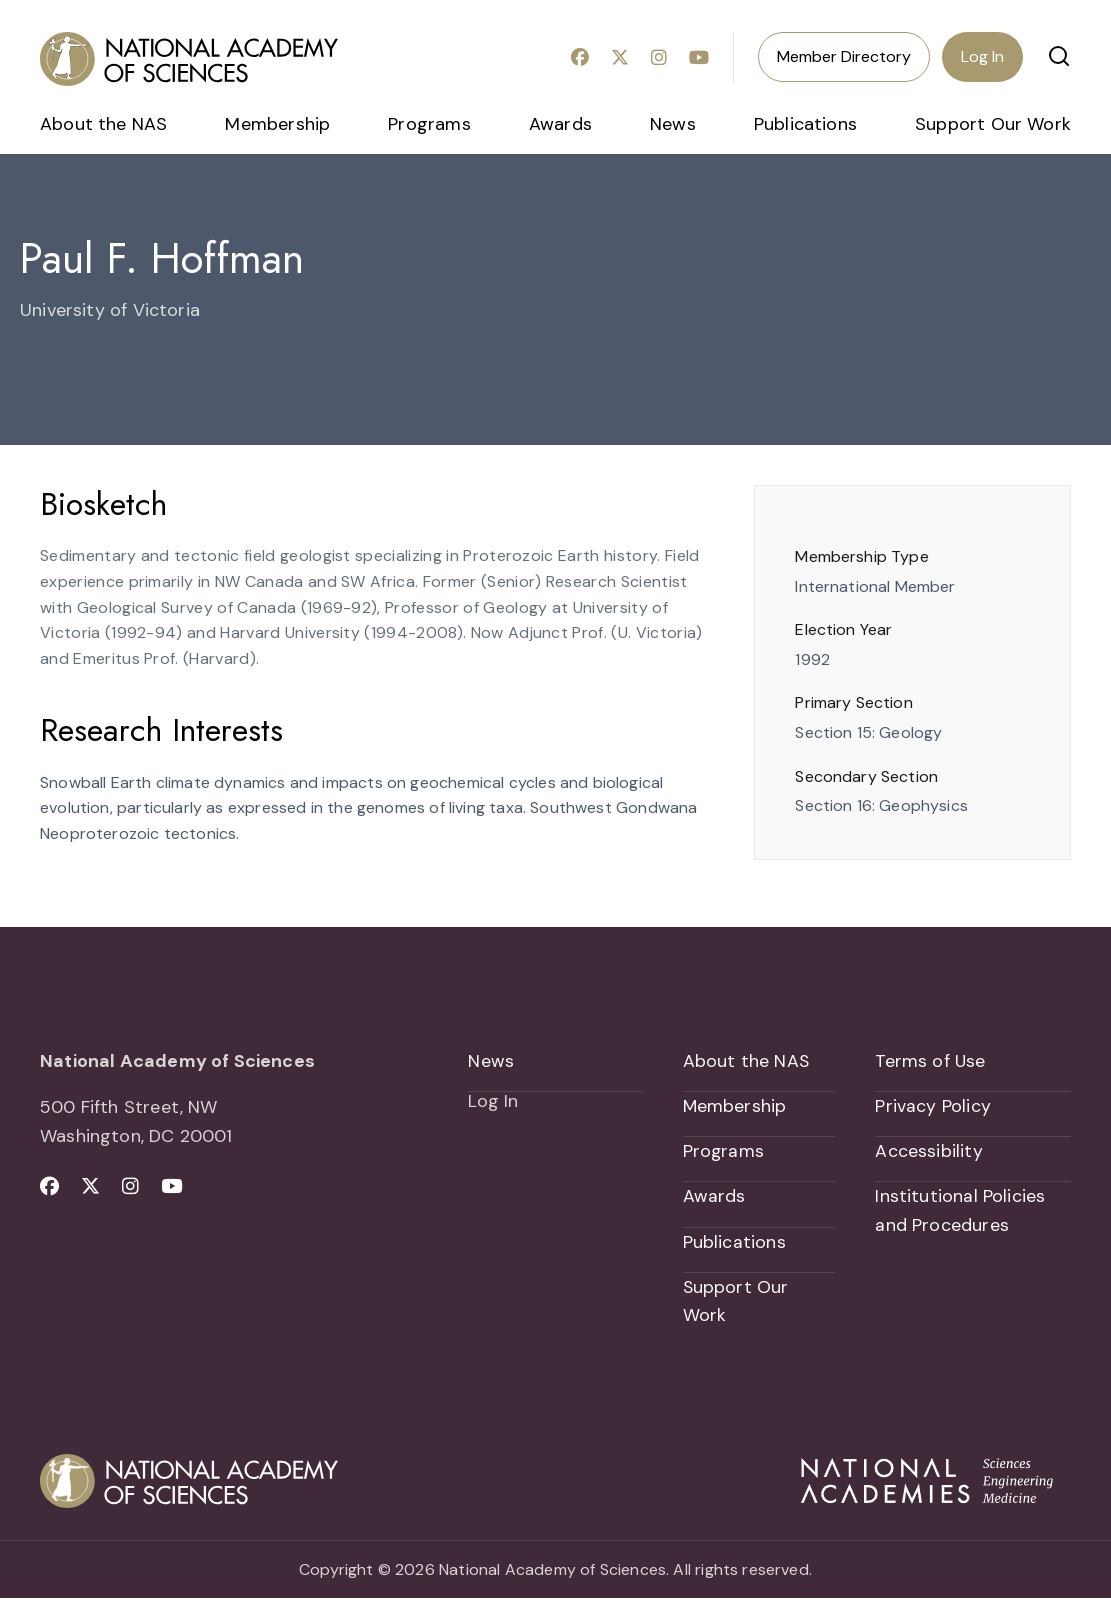 The height and width of the screenshot is (1602, 1111). Describe the element at coordinates (805, 124) in the screenshot. I see `Publications [menuitem]` at that location.